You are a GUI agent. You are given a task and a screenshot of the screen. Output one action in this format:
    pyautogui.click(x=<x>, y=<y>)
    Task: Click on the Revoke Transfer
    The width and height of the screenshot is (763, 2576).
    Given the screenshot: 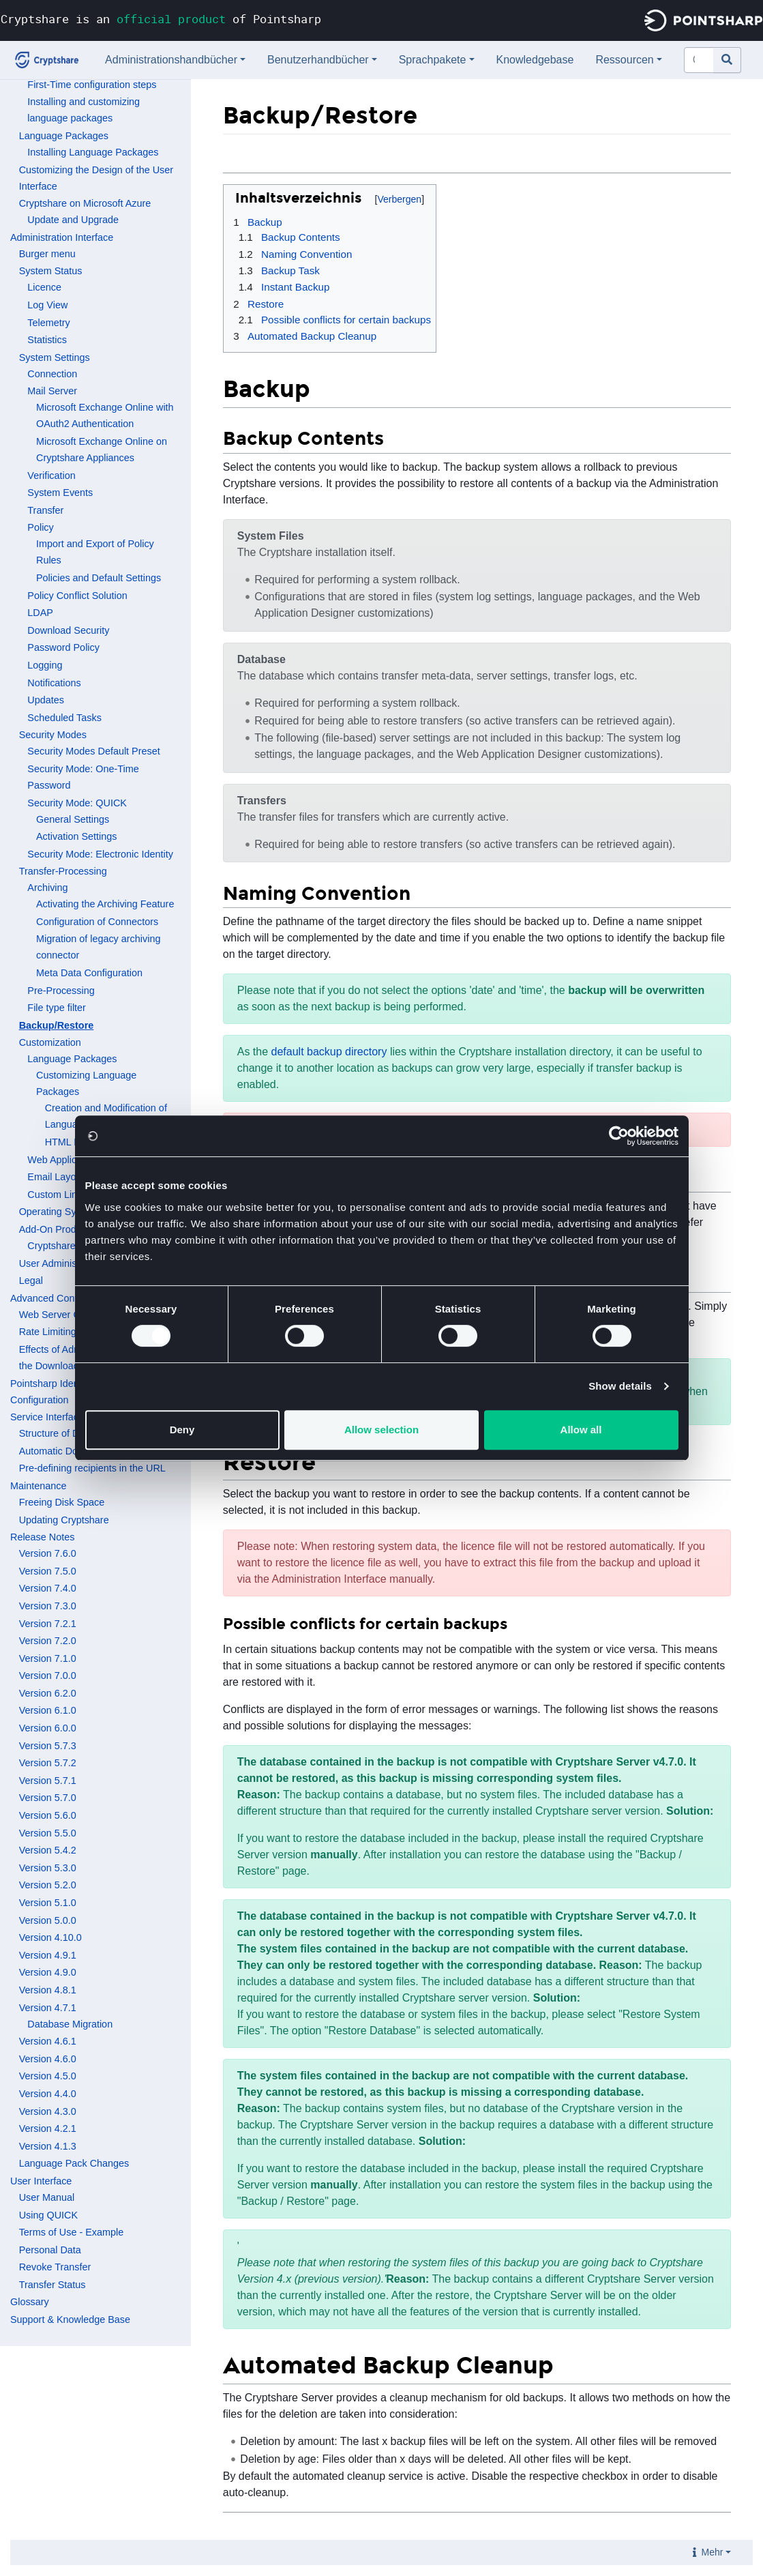 What is the action you would take?
    pyautogui.click(x=55, y=2267)
    